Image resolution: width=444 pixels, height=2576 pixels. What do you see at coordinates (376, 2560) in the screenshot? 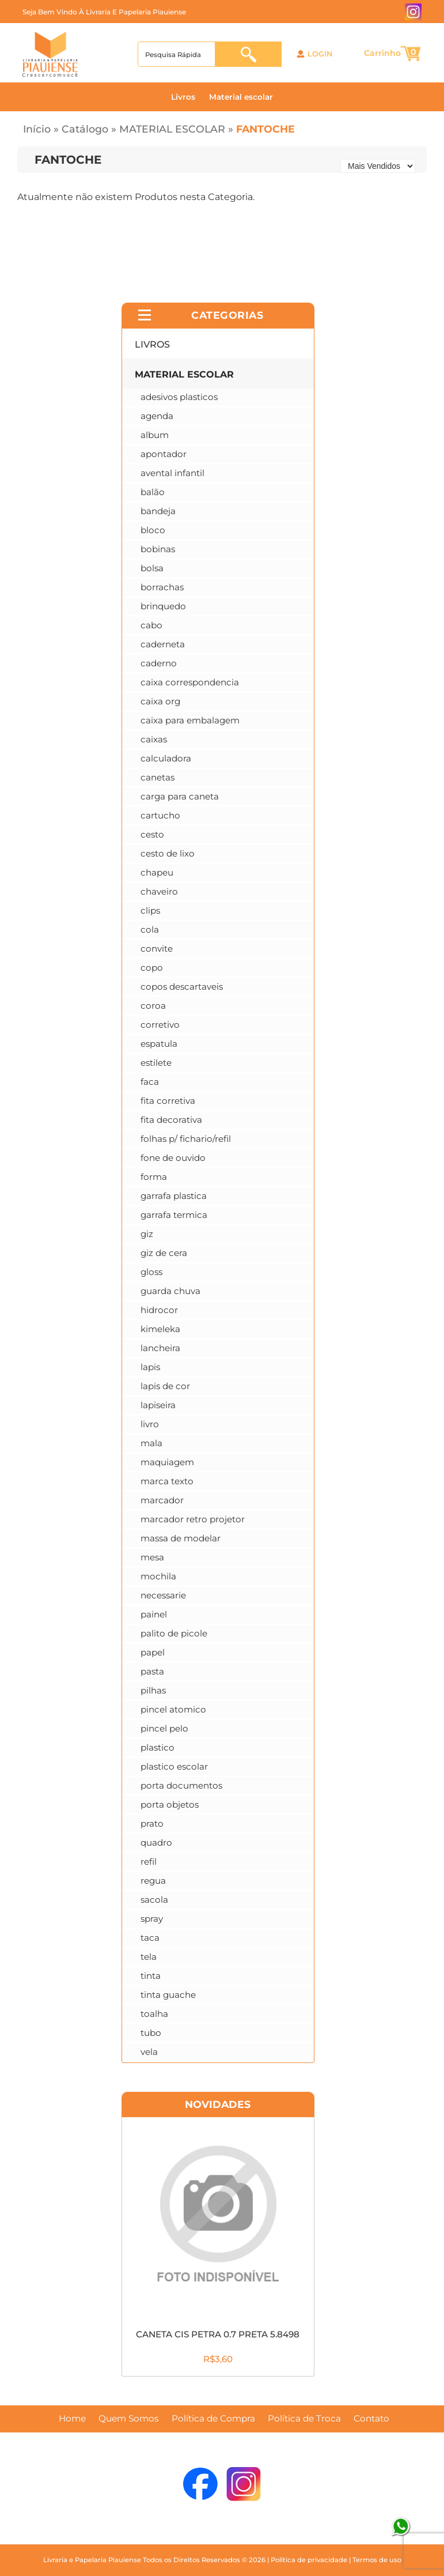
I see `Termos de uso` at bounding box center [376, 2560].